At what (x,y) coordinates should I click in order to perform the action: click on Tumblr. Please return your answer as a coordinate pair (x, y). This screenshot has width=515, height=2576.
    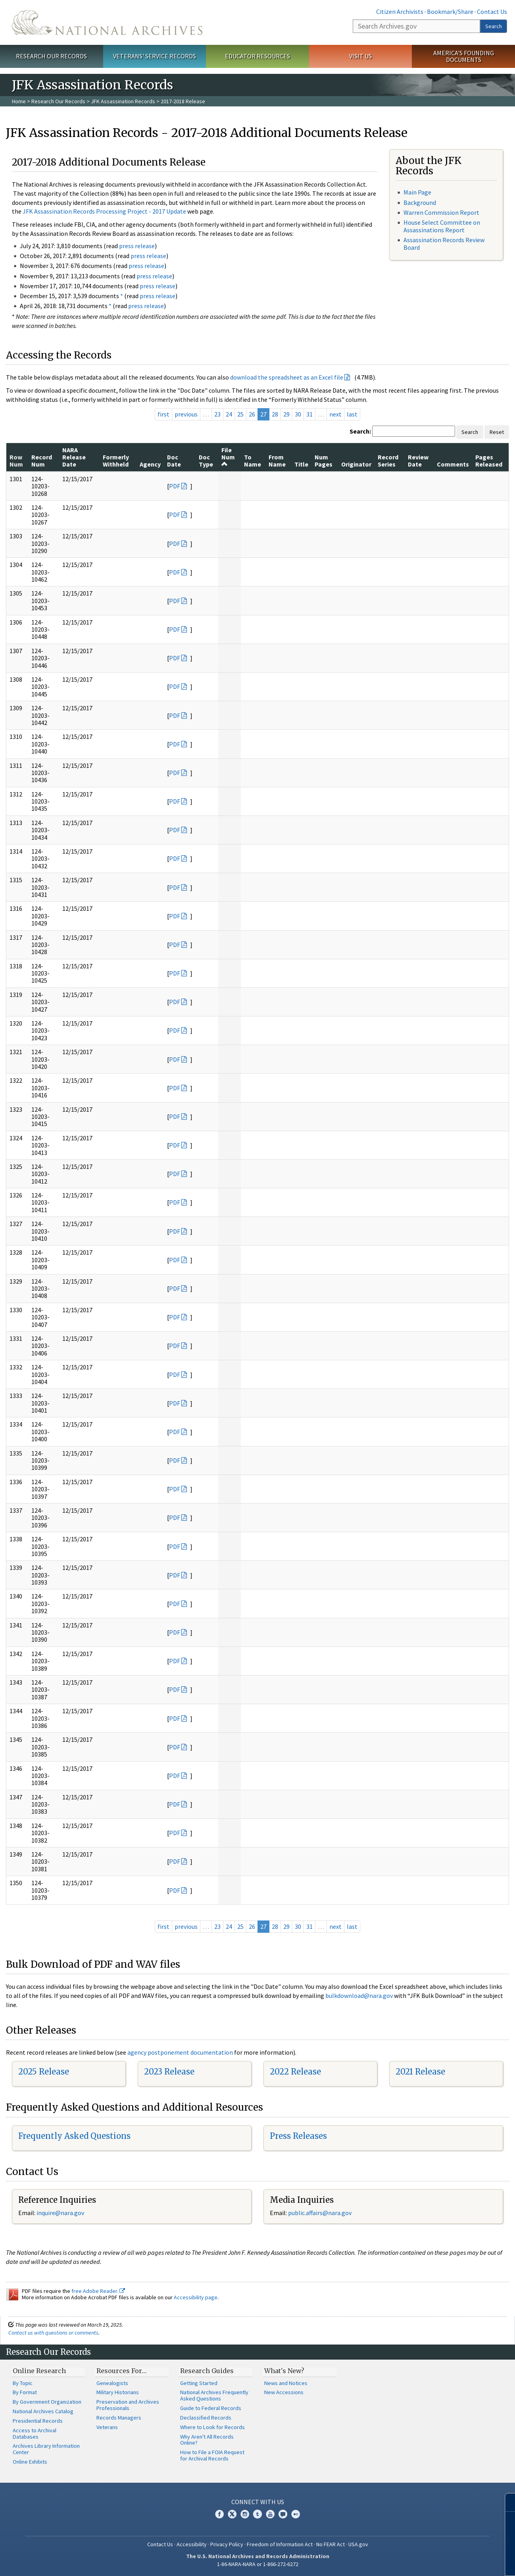
    Looking at the image, I should click on (257, 2514).